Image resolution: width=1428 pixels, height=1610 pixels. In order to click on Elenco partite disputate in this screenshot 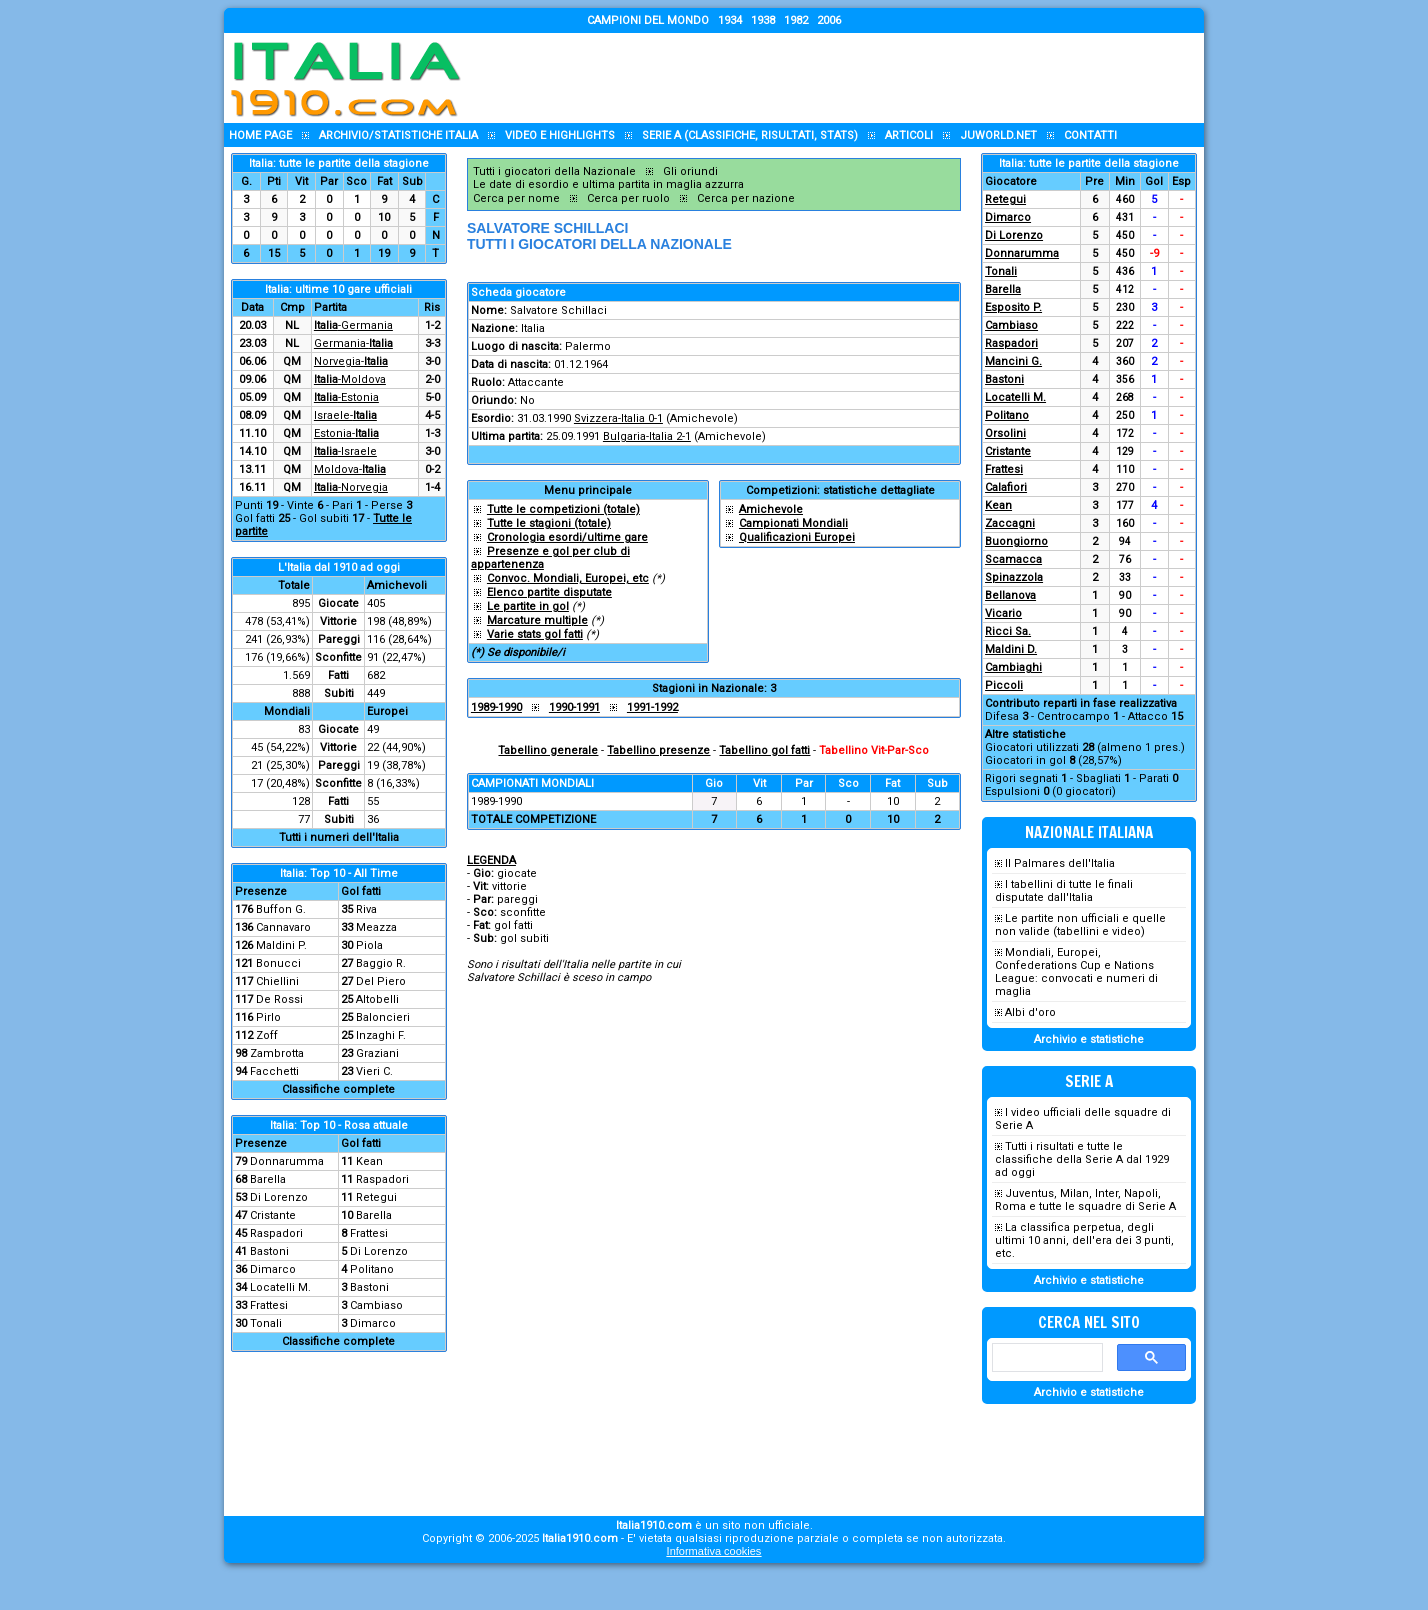, I will do `click(549, 592)`.